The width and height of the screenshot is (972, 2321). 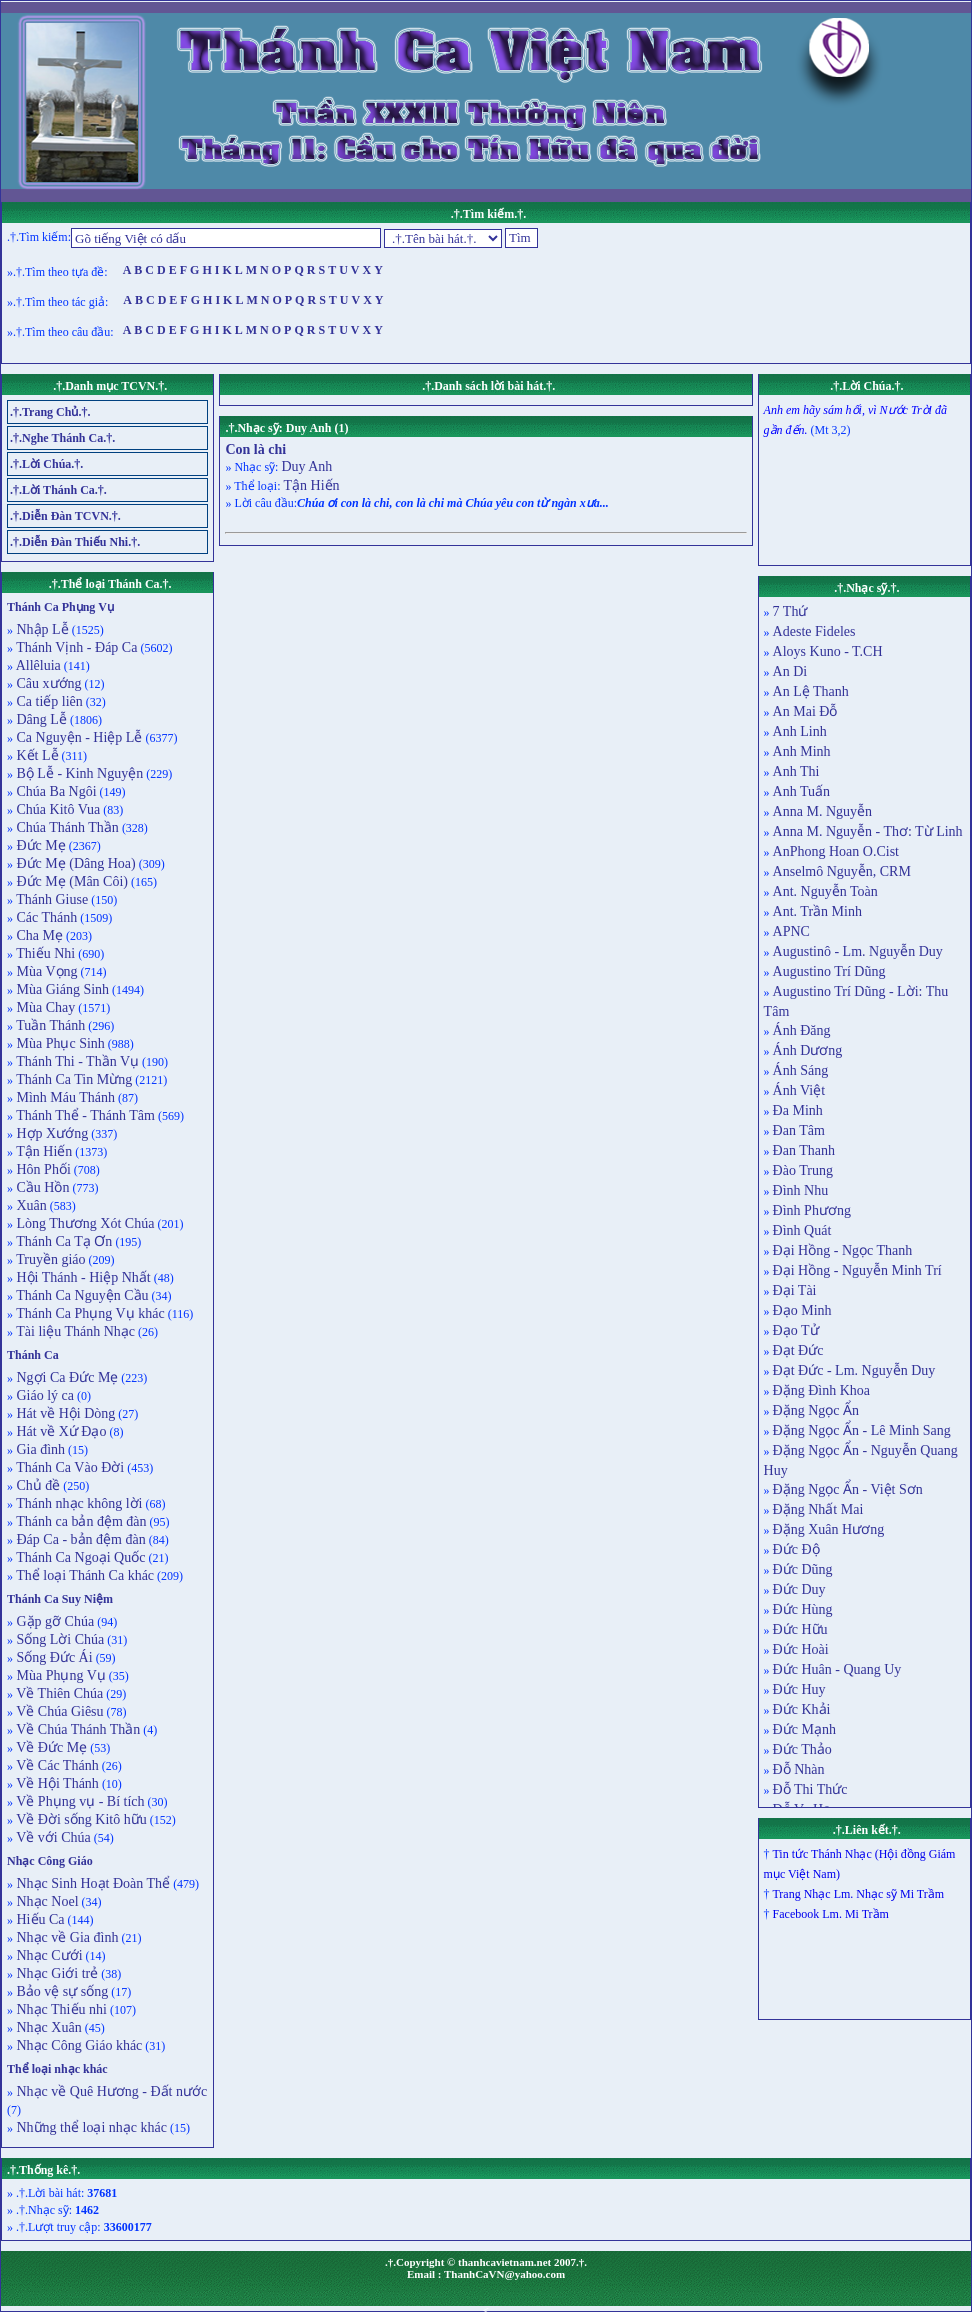 I want to click on Đạt Đức - Lm. Nguyễn Duy, so click(x=854, y=1370).